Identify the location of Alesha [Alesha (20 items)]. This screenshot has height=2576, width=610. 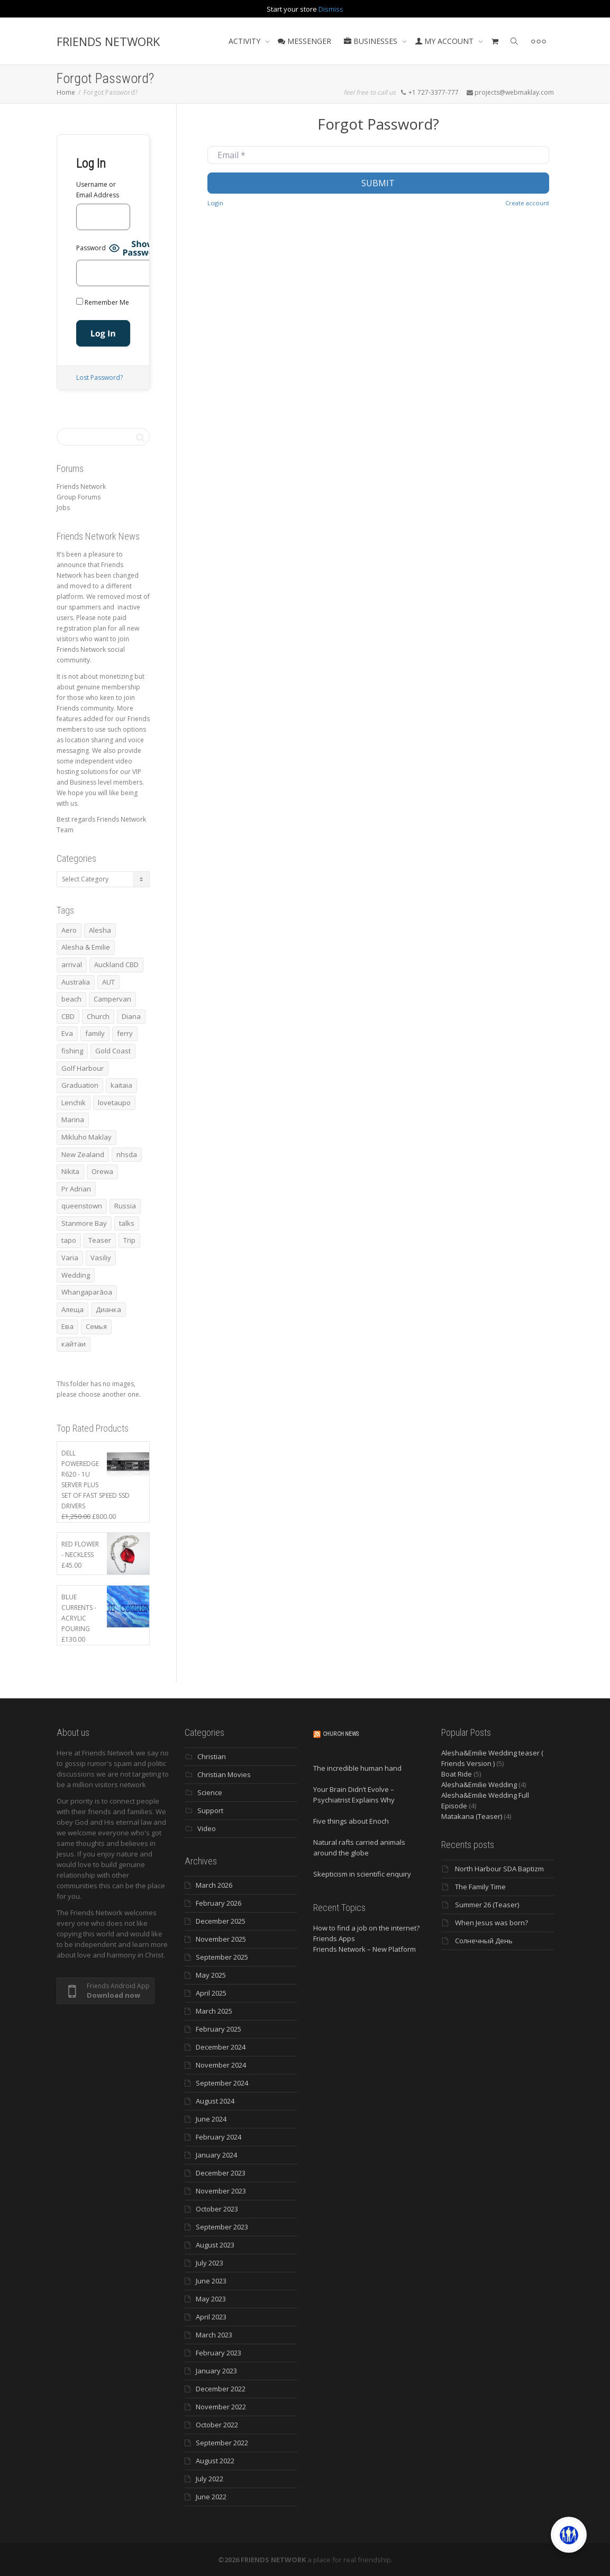
(100, 930).